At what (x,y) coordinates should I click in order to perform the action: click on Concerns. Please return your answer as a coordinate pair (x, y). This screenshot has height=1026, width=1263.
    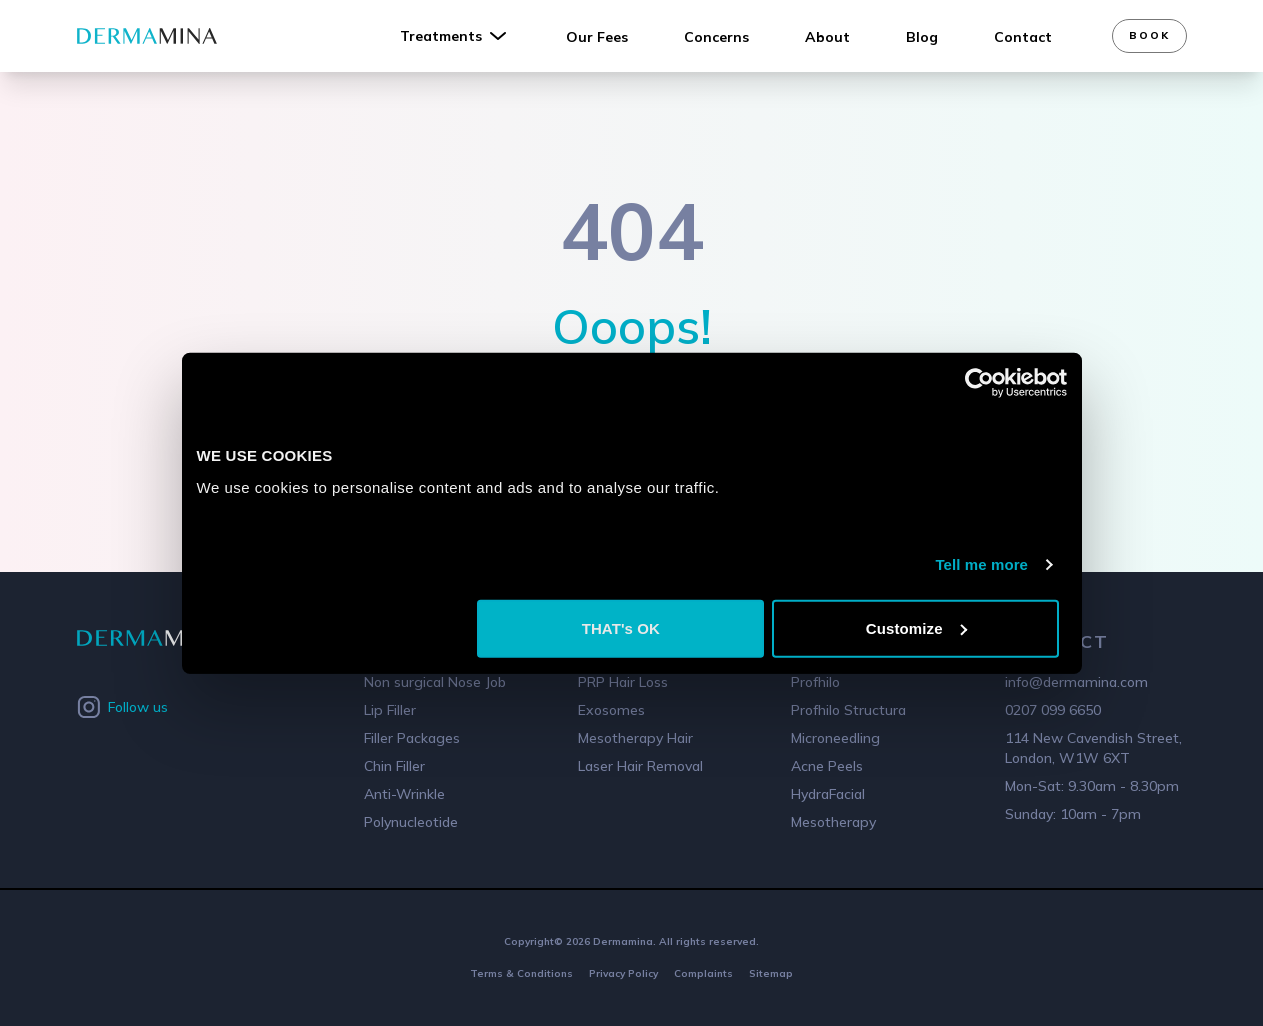
    Looking at the image, I should click on (716, 37).